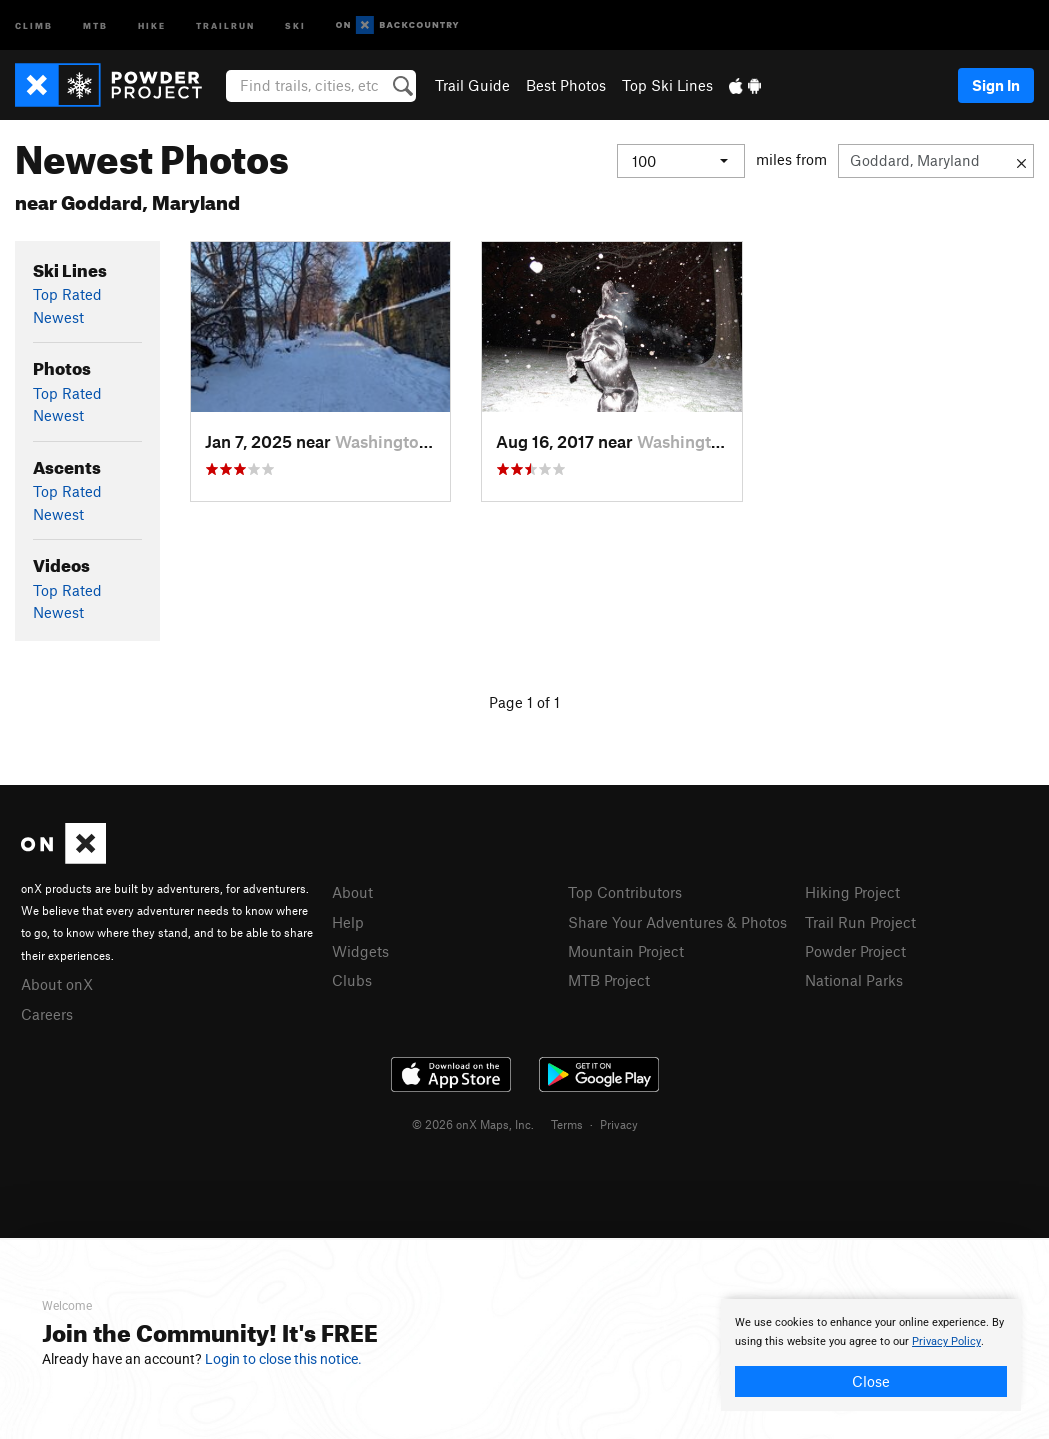  Describe the element at coordinates (871, 1381) in the screenshot. I see `Close` at that location.